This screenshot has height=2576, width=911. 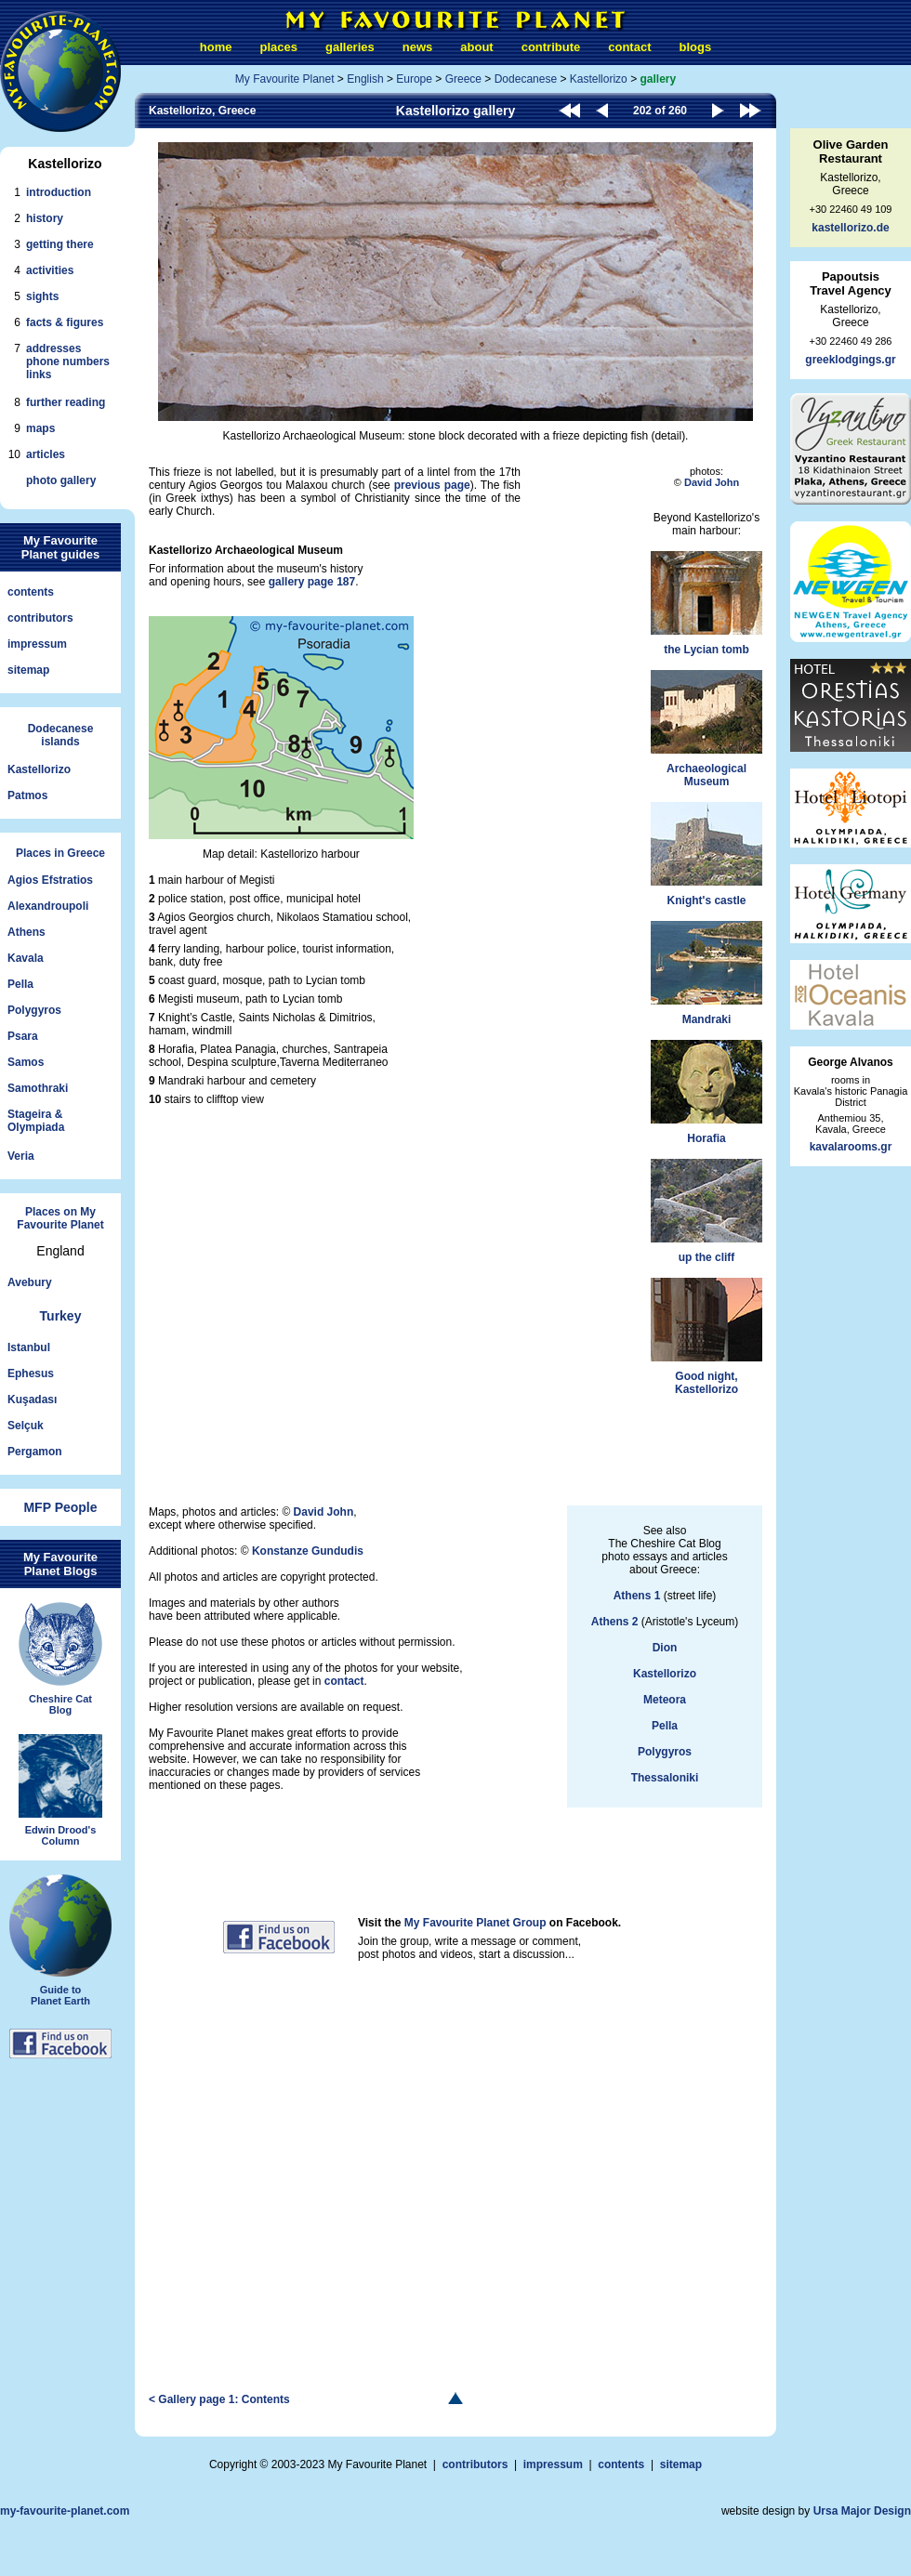 What do you see at coordinates (60, 1218) in the screenshot?
I see `Places on My Favourite Planet` at bounding box center [60, 1218].